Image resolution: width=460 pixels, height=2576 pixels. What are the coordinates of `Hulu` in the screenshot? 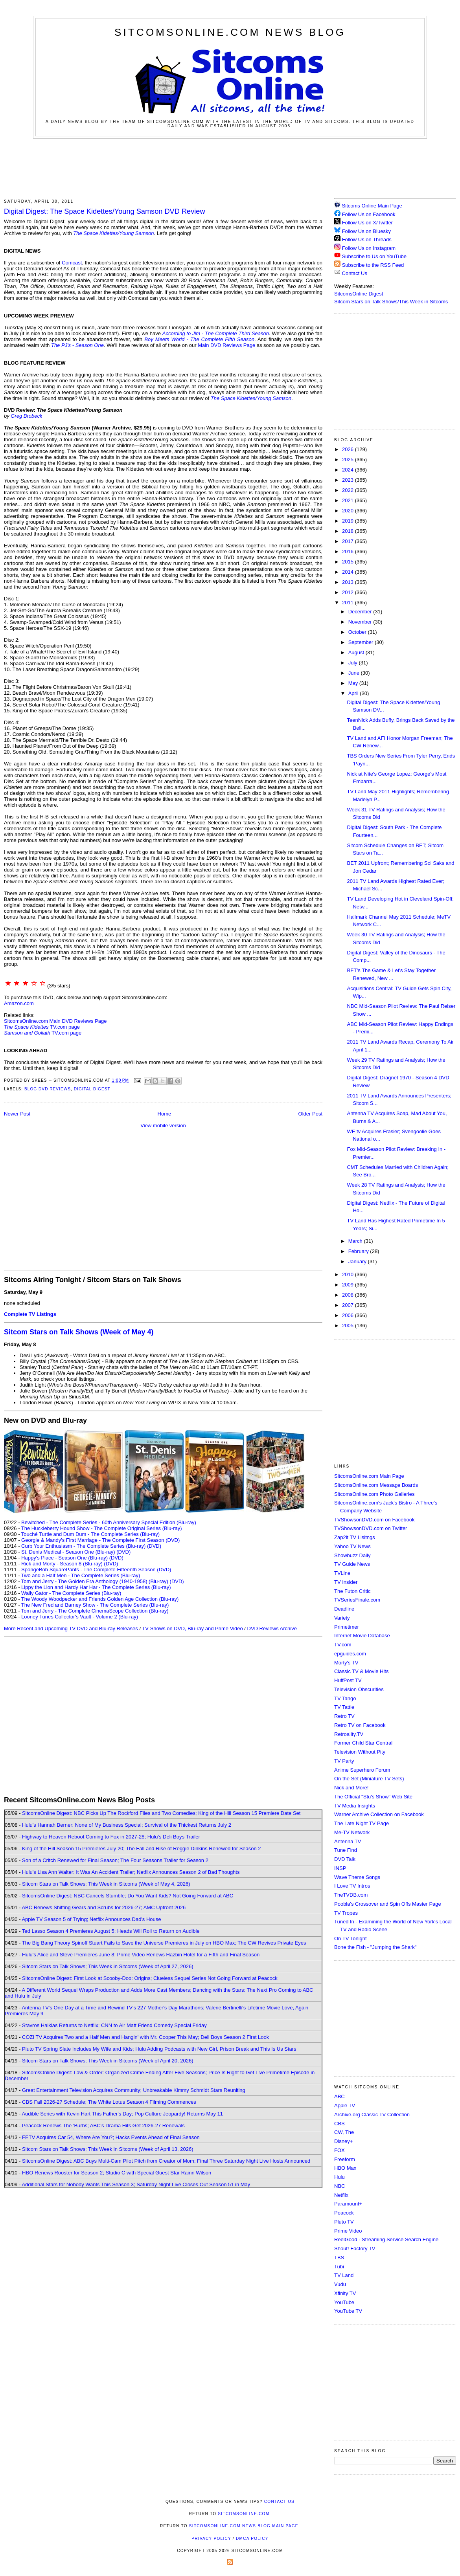 It's located at (339, 2177).